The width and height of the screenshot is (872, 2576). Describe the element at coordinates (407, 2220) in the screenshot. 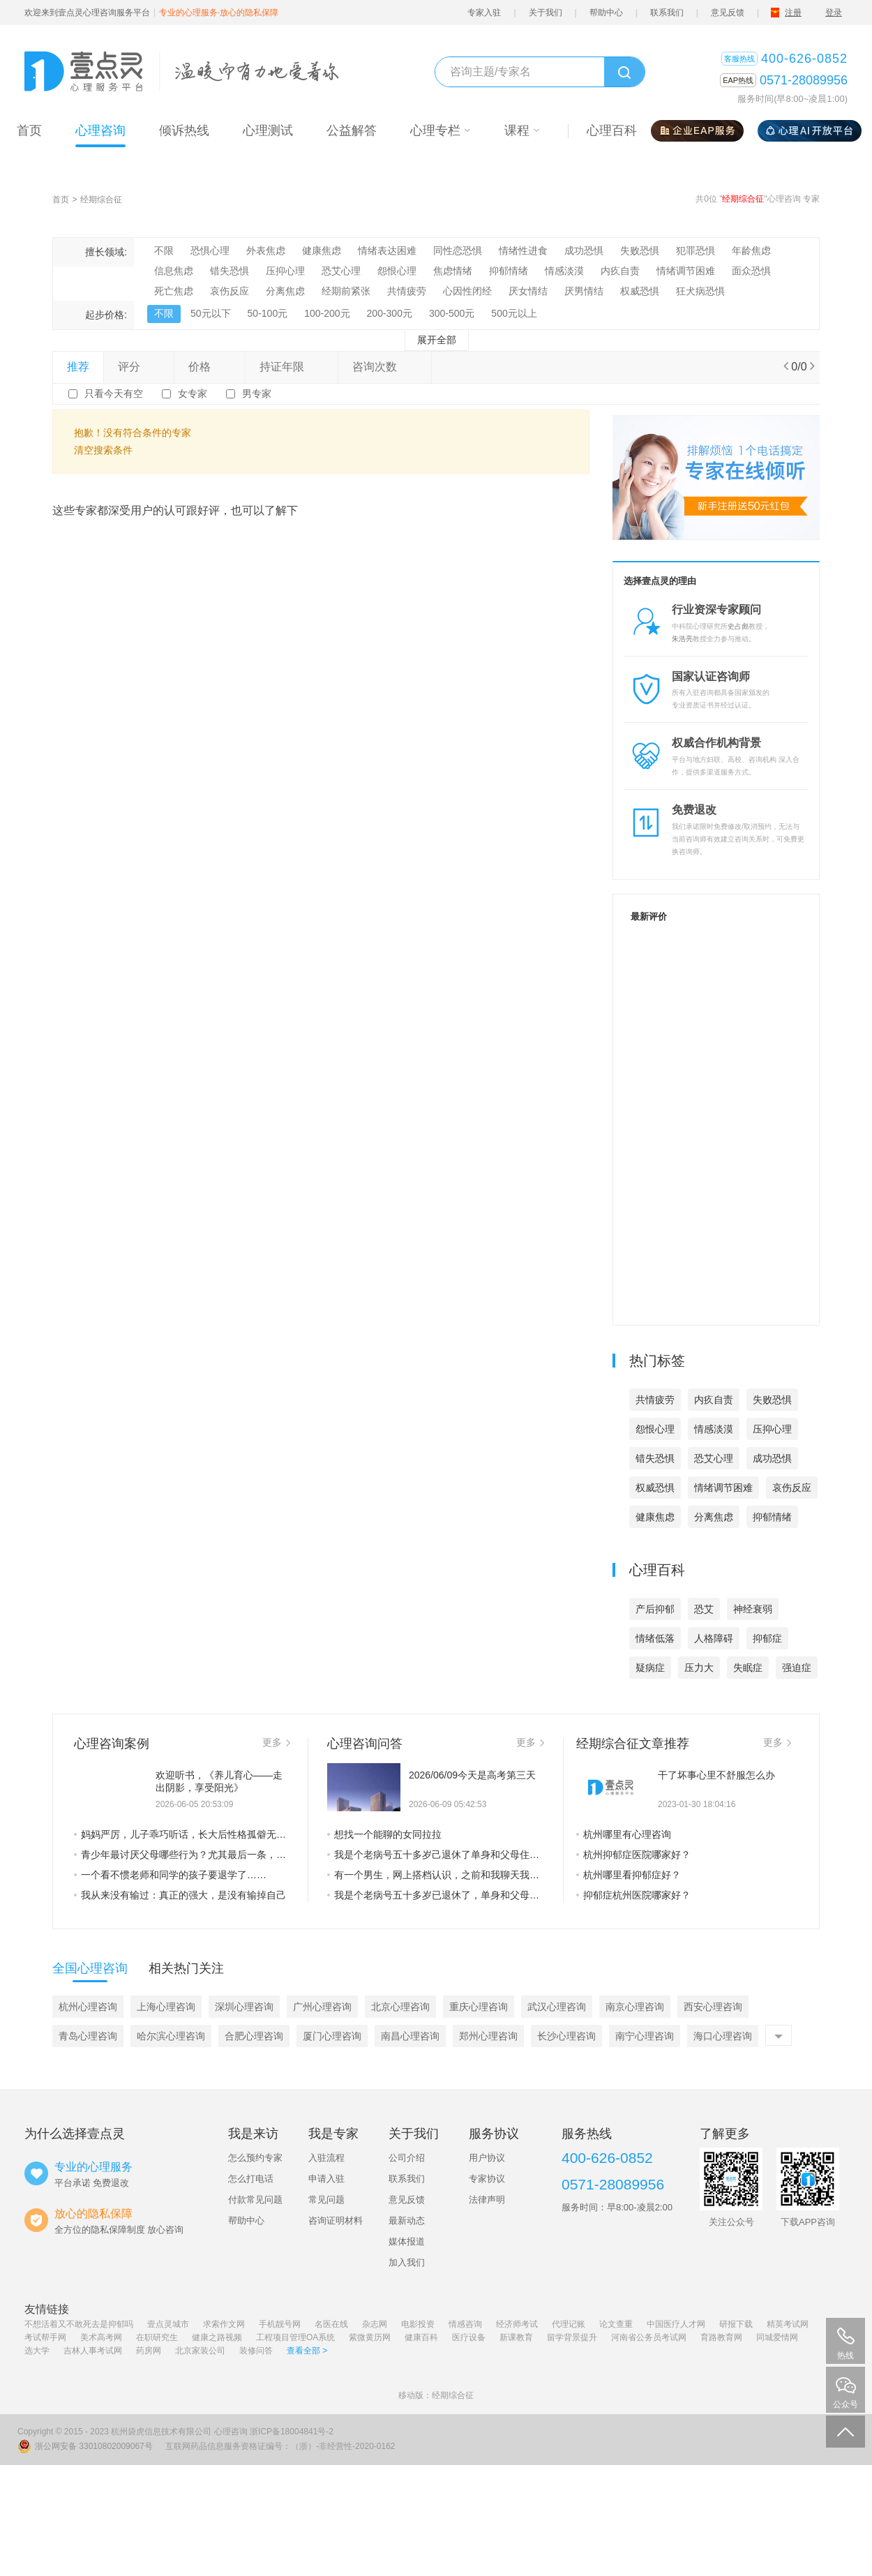

I see `最新动态` at that location.